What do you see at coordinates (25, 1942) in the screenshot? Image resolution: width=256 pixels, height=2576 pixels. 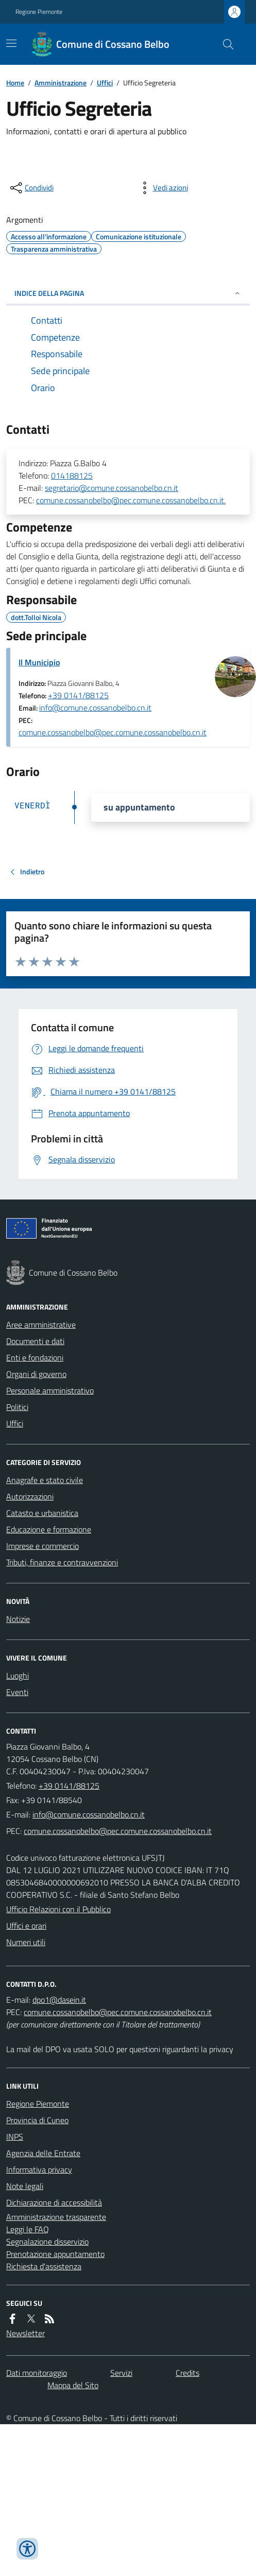 I see `Numeri utili` at bounding box center [25, 1942].